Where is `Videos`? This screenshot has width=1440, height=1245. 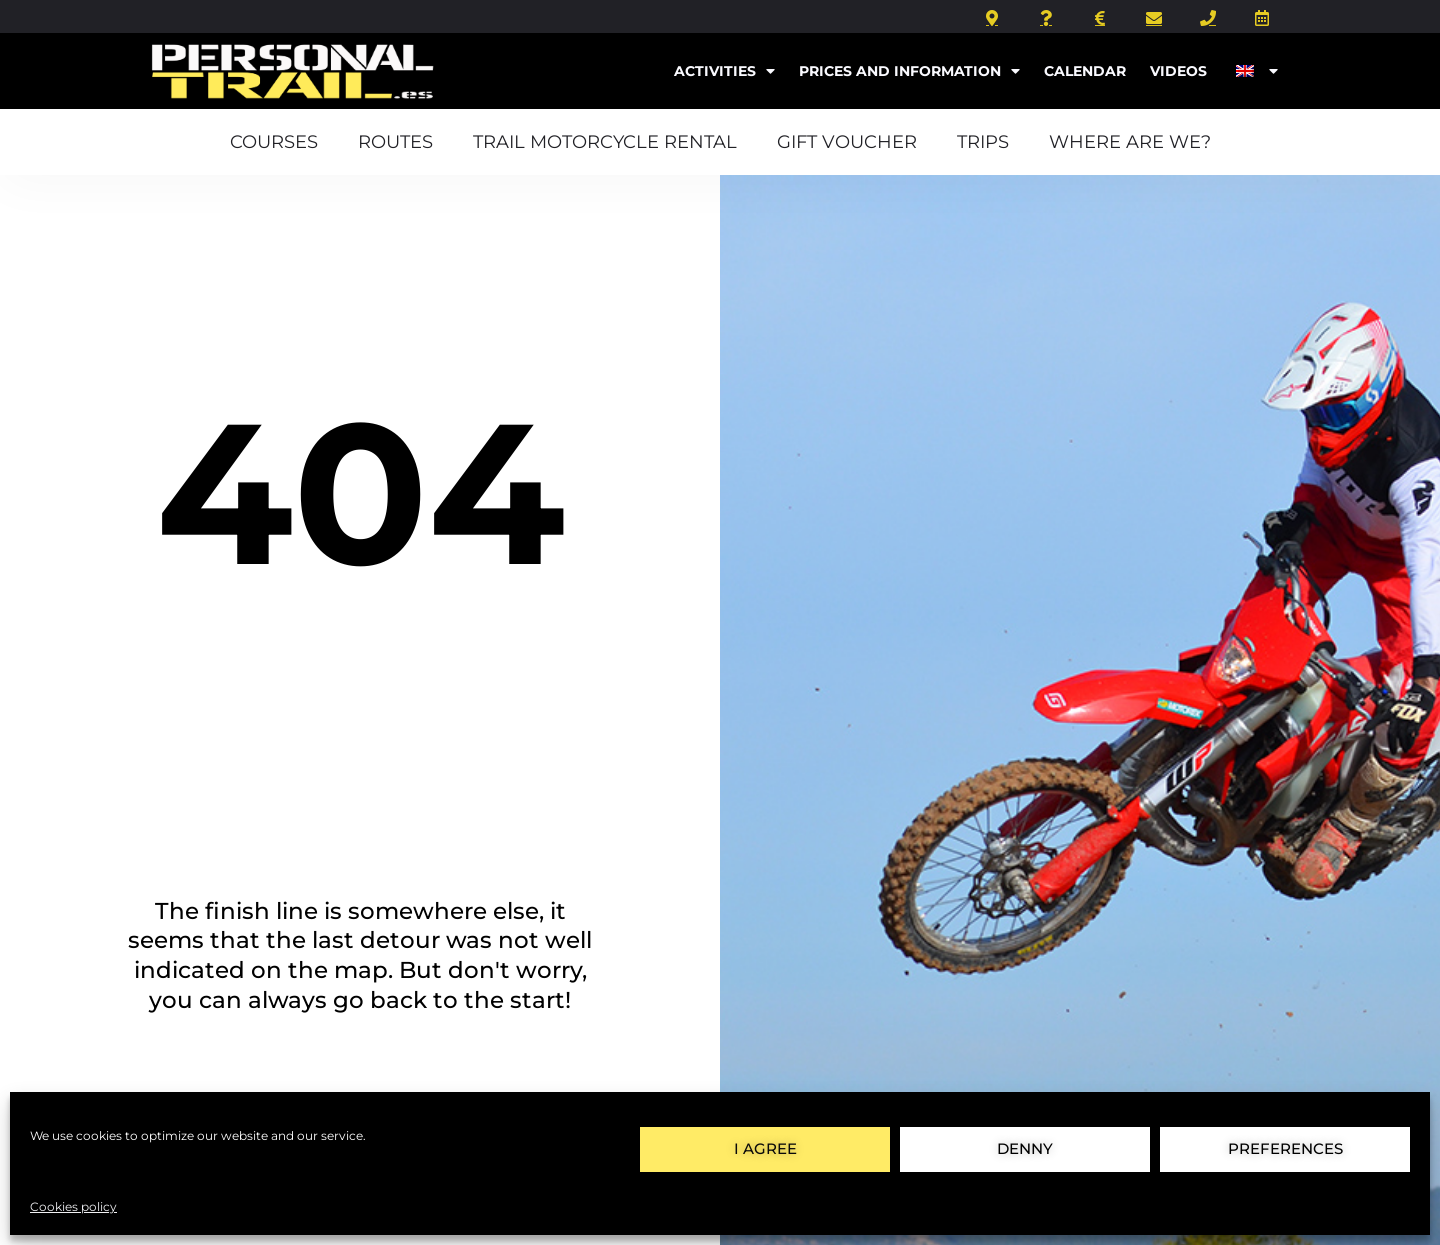 Videos is located at coordinates (1178, 71).